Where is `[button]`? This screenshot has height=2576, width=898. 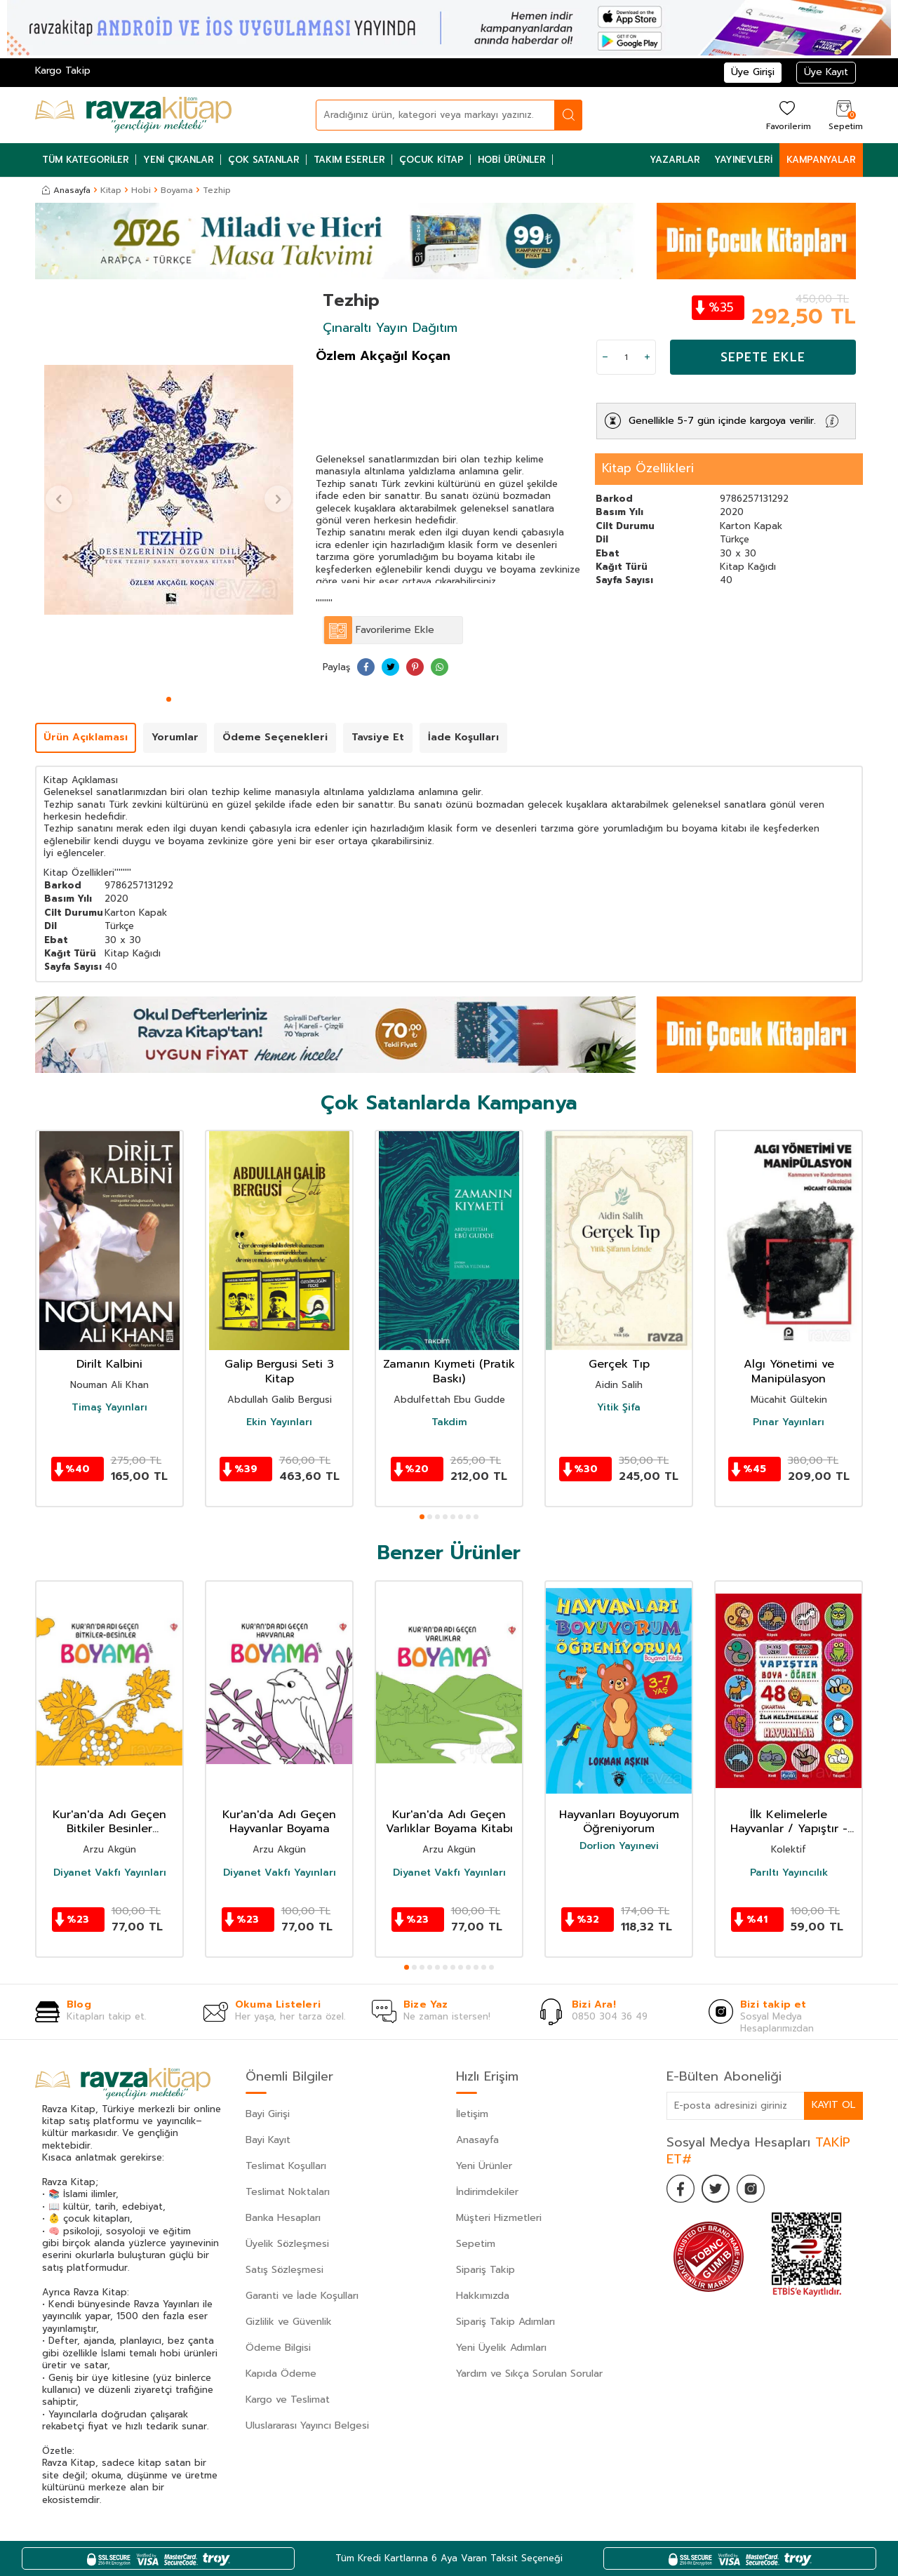
[button] is located at coordinates (168, 699).